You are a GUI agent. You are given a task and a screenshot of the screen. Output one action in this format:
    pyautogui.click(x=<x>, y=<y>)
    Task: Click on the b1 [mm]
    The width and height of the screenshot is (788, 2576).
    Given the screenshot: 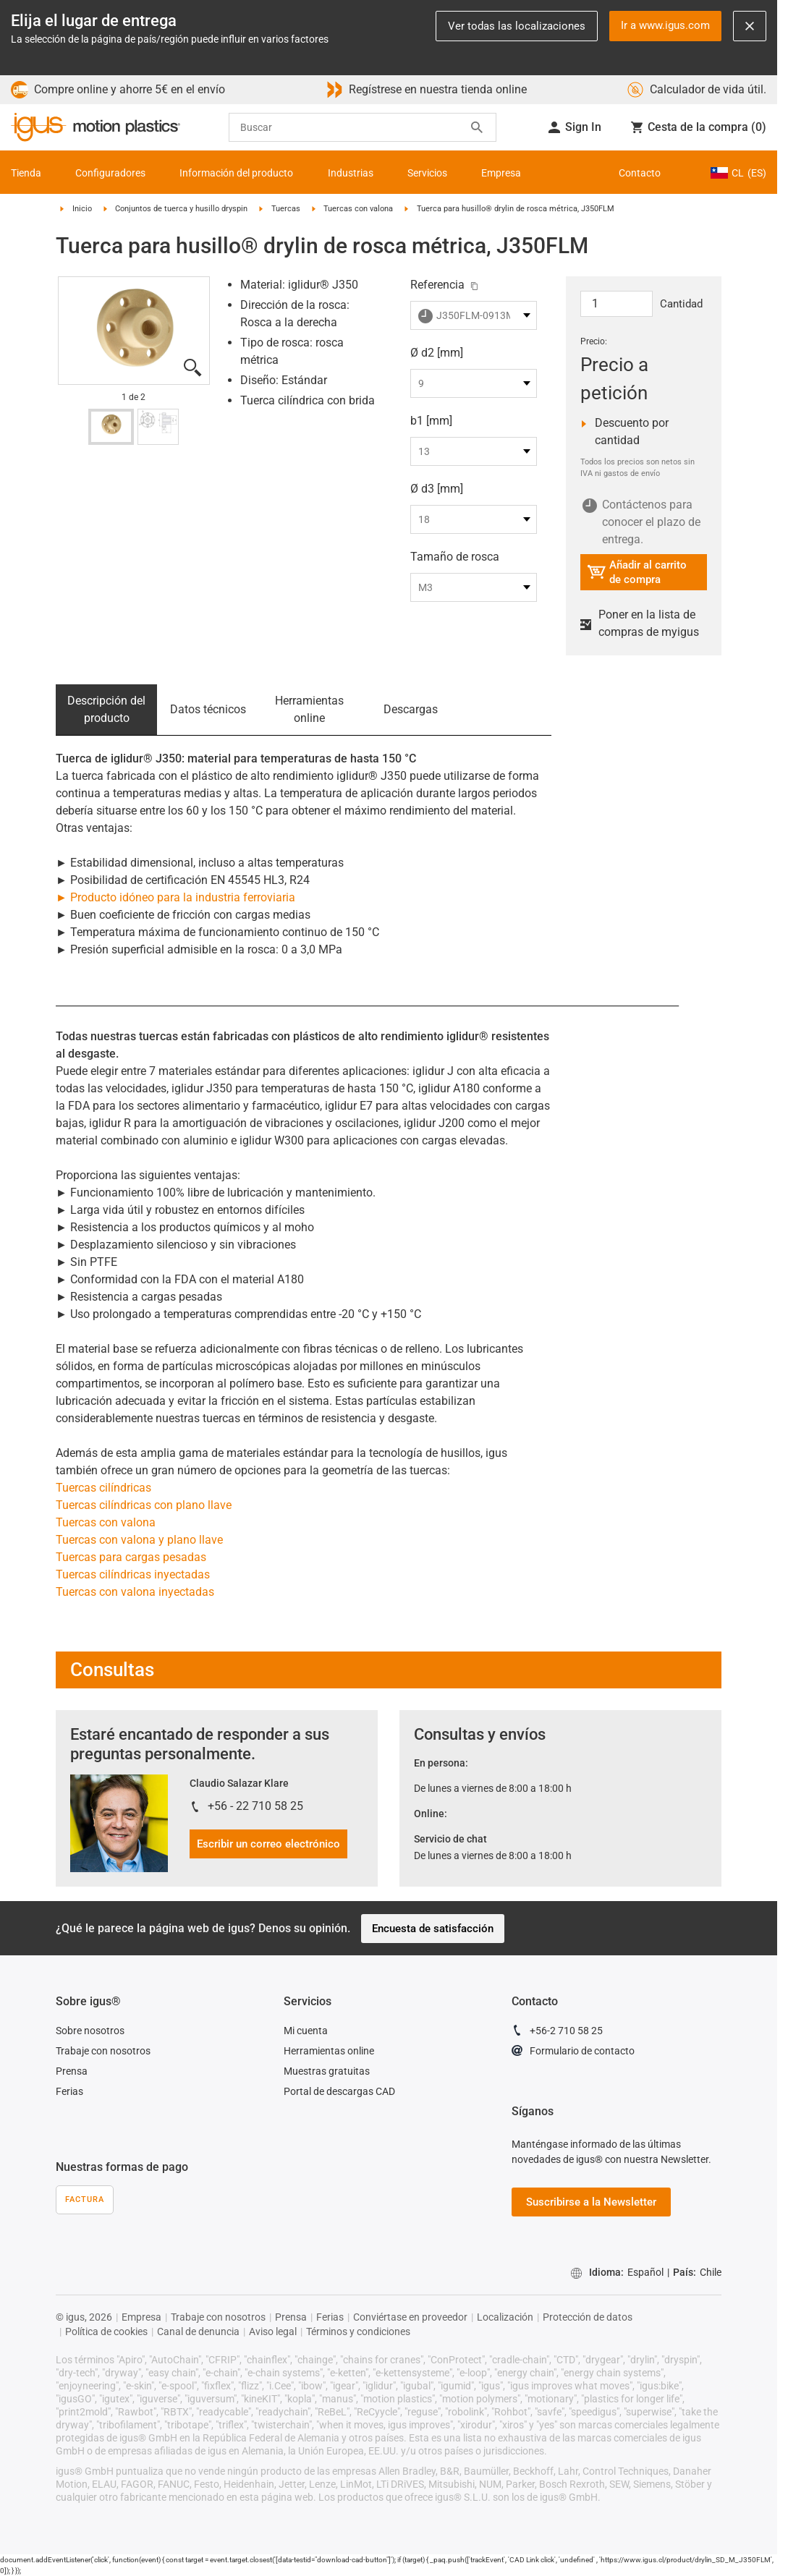 What is the action you would take?
    pyautogui.click(x=431, y=421)
    